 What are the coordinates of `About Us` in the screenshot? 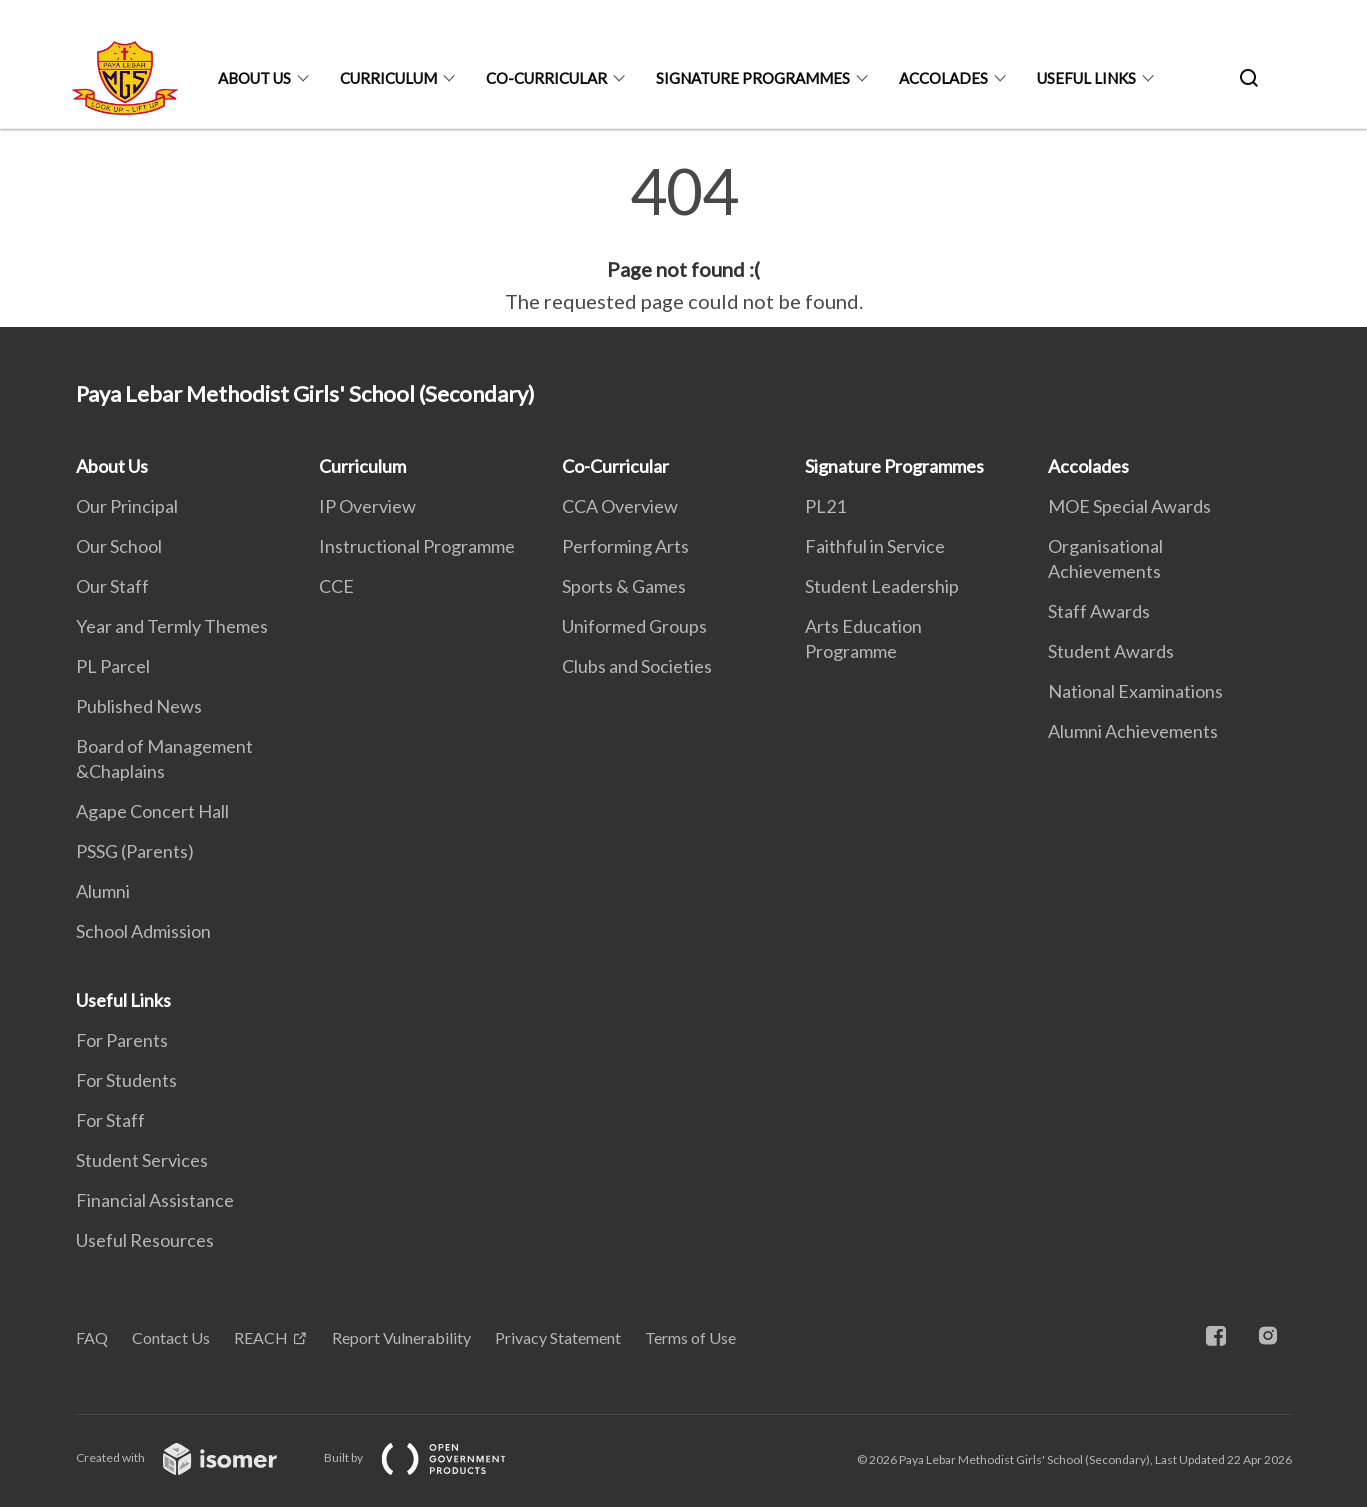 It's located at (254, 78).